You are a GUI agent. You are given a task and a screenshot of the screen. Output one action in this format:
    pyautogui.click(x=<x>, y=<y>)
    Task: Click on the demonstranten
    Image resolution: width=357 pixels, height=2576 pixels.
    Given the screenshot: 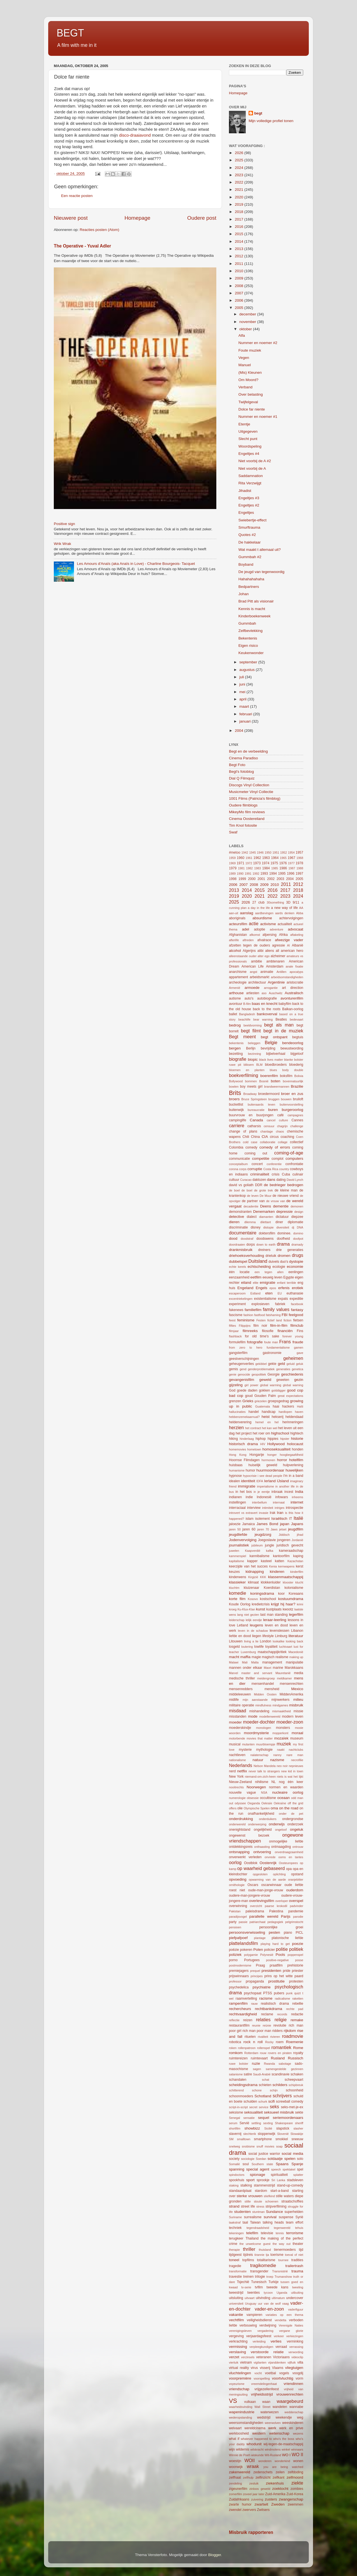 What is the action you would take?
    pyautogui.click(x=240, y=1212)
    